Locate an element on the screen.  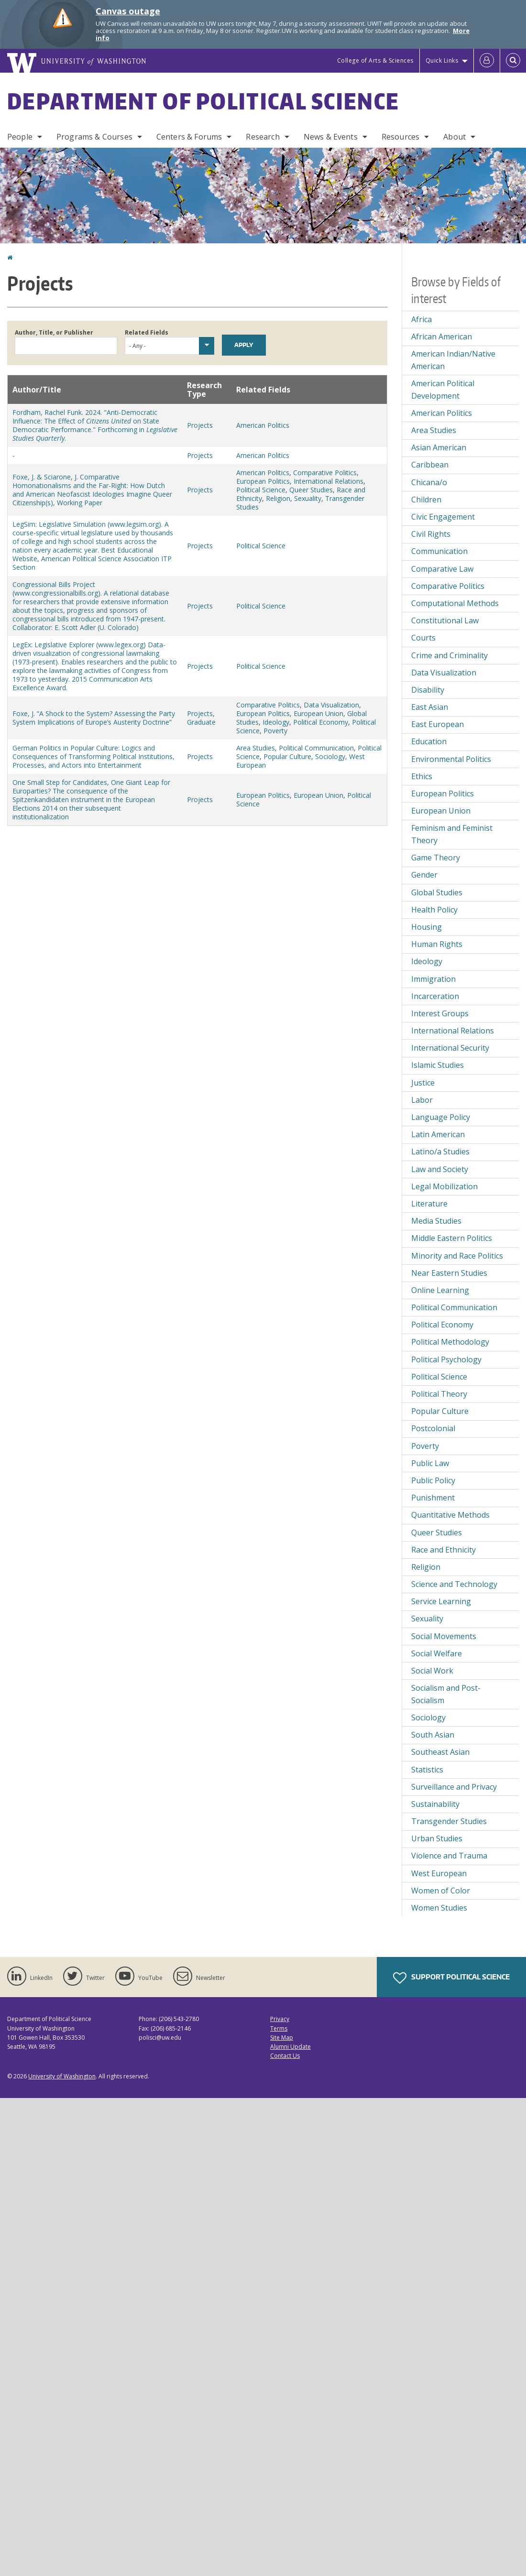
Sustainability is located at coordinates (435, 1804).